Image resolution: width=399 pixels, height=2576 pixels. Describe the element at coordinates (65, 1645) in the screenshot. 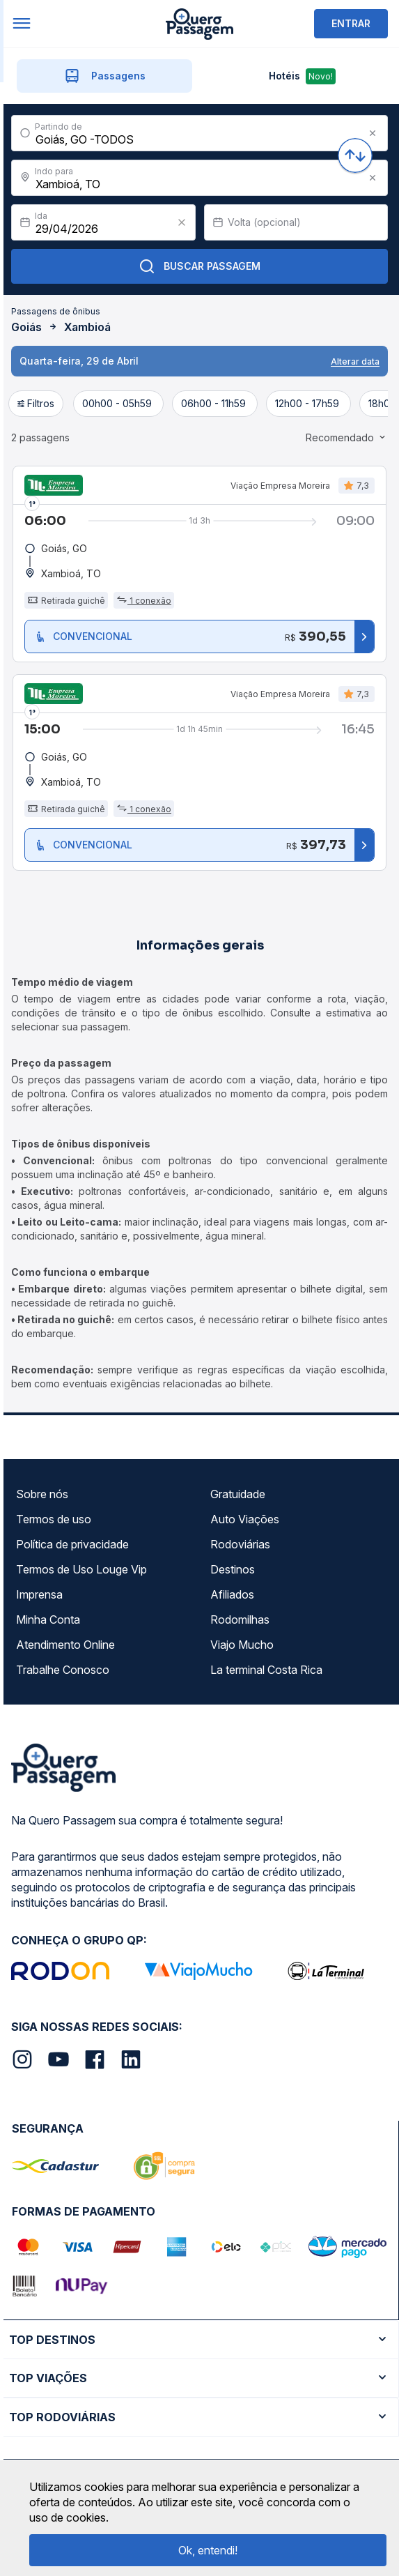

I see `Atendimento Online` at that location.